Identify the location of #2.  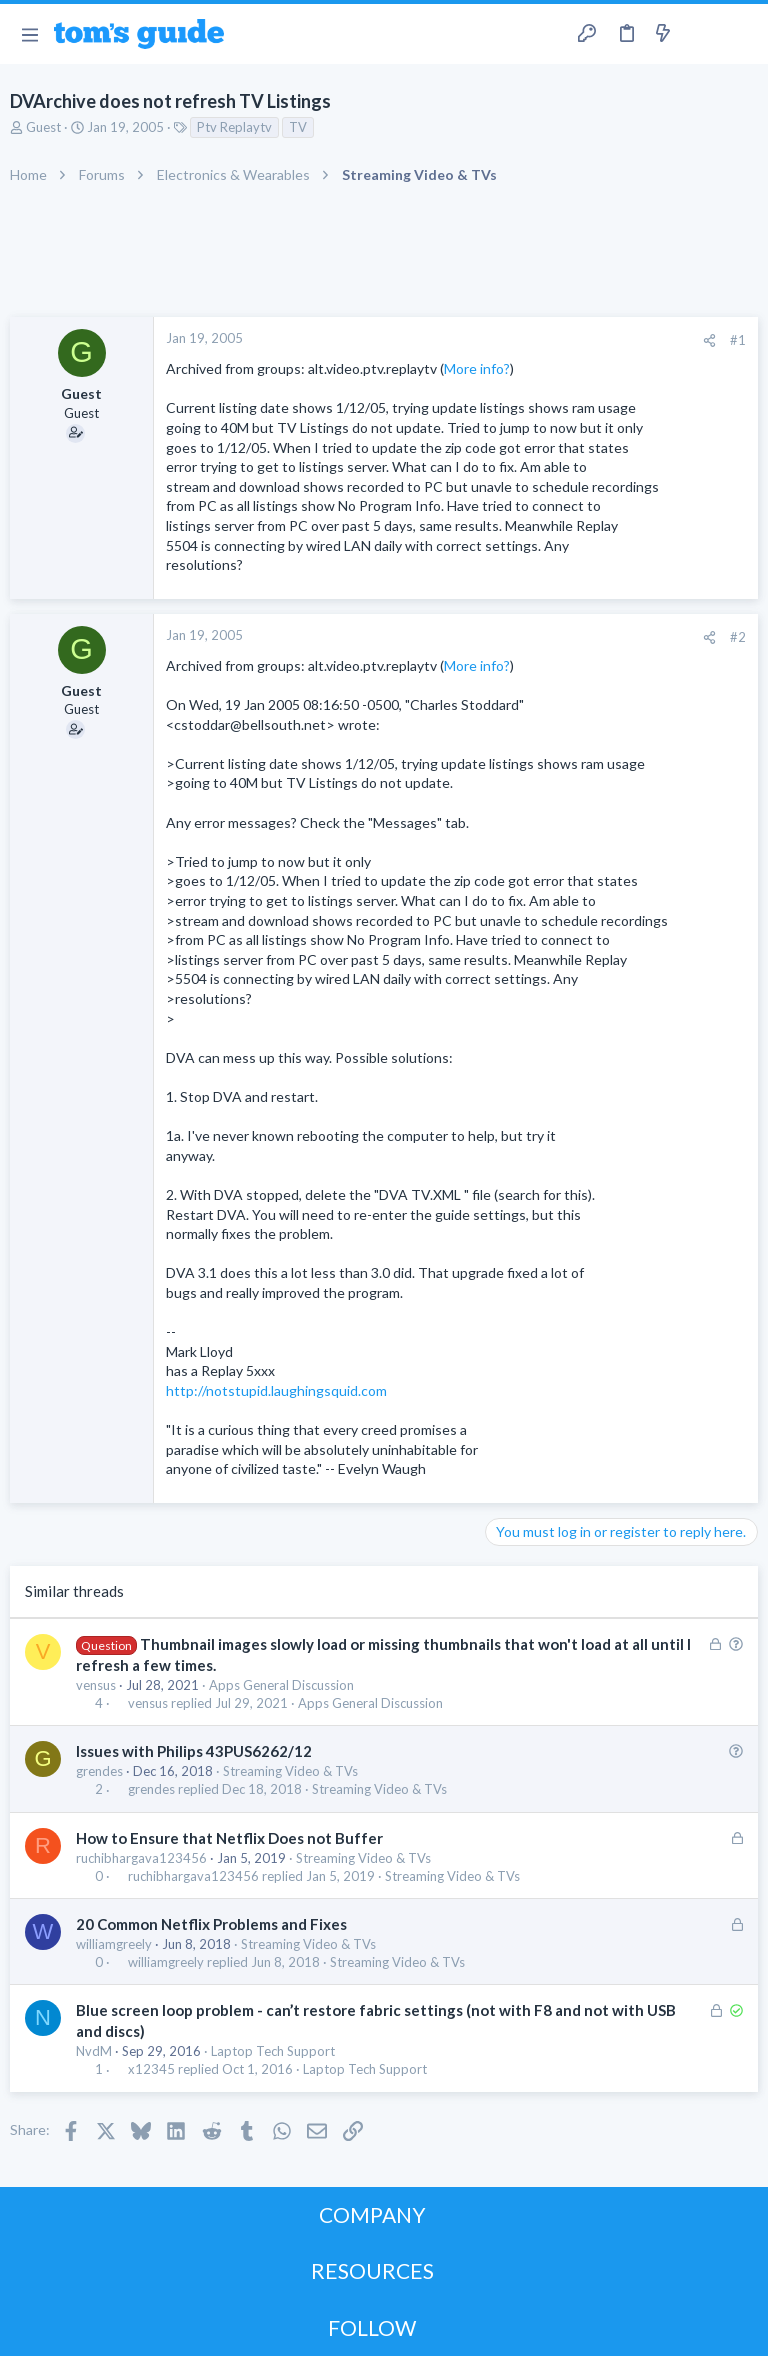
(738, 637).